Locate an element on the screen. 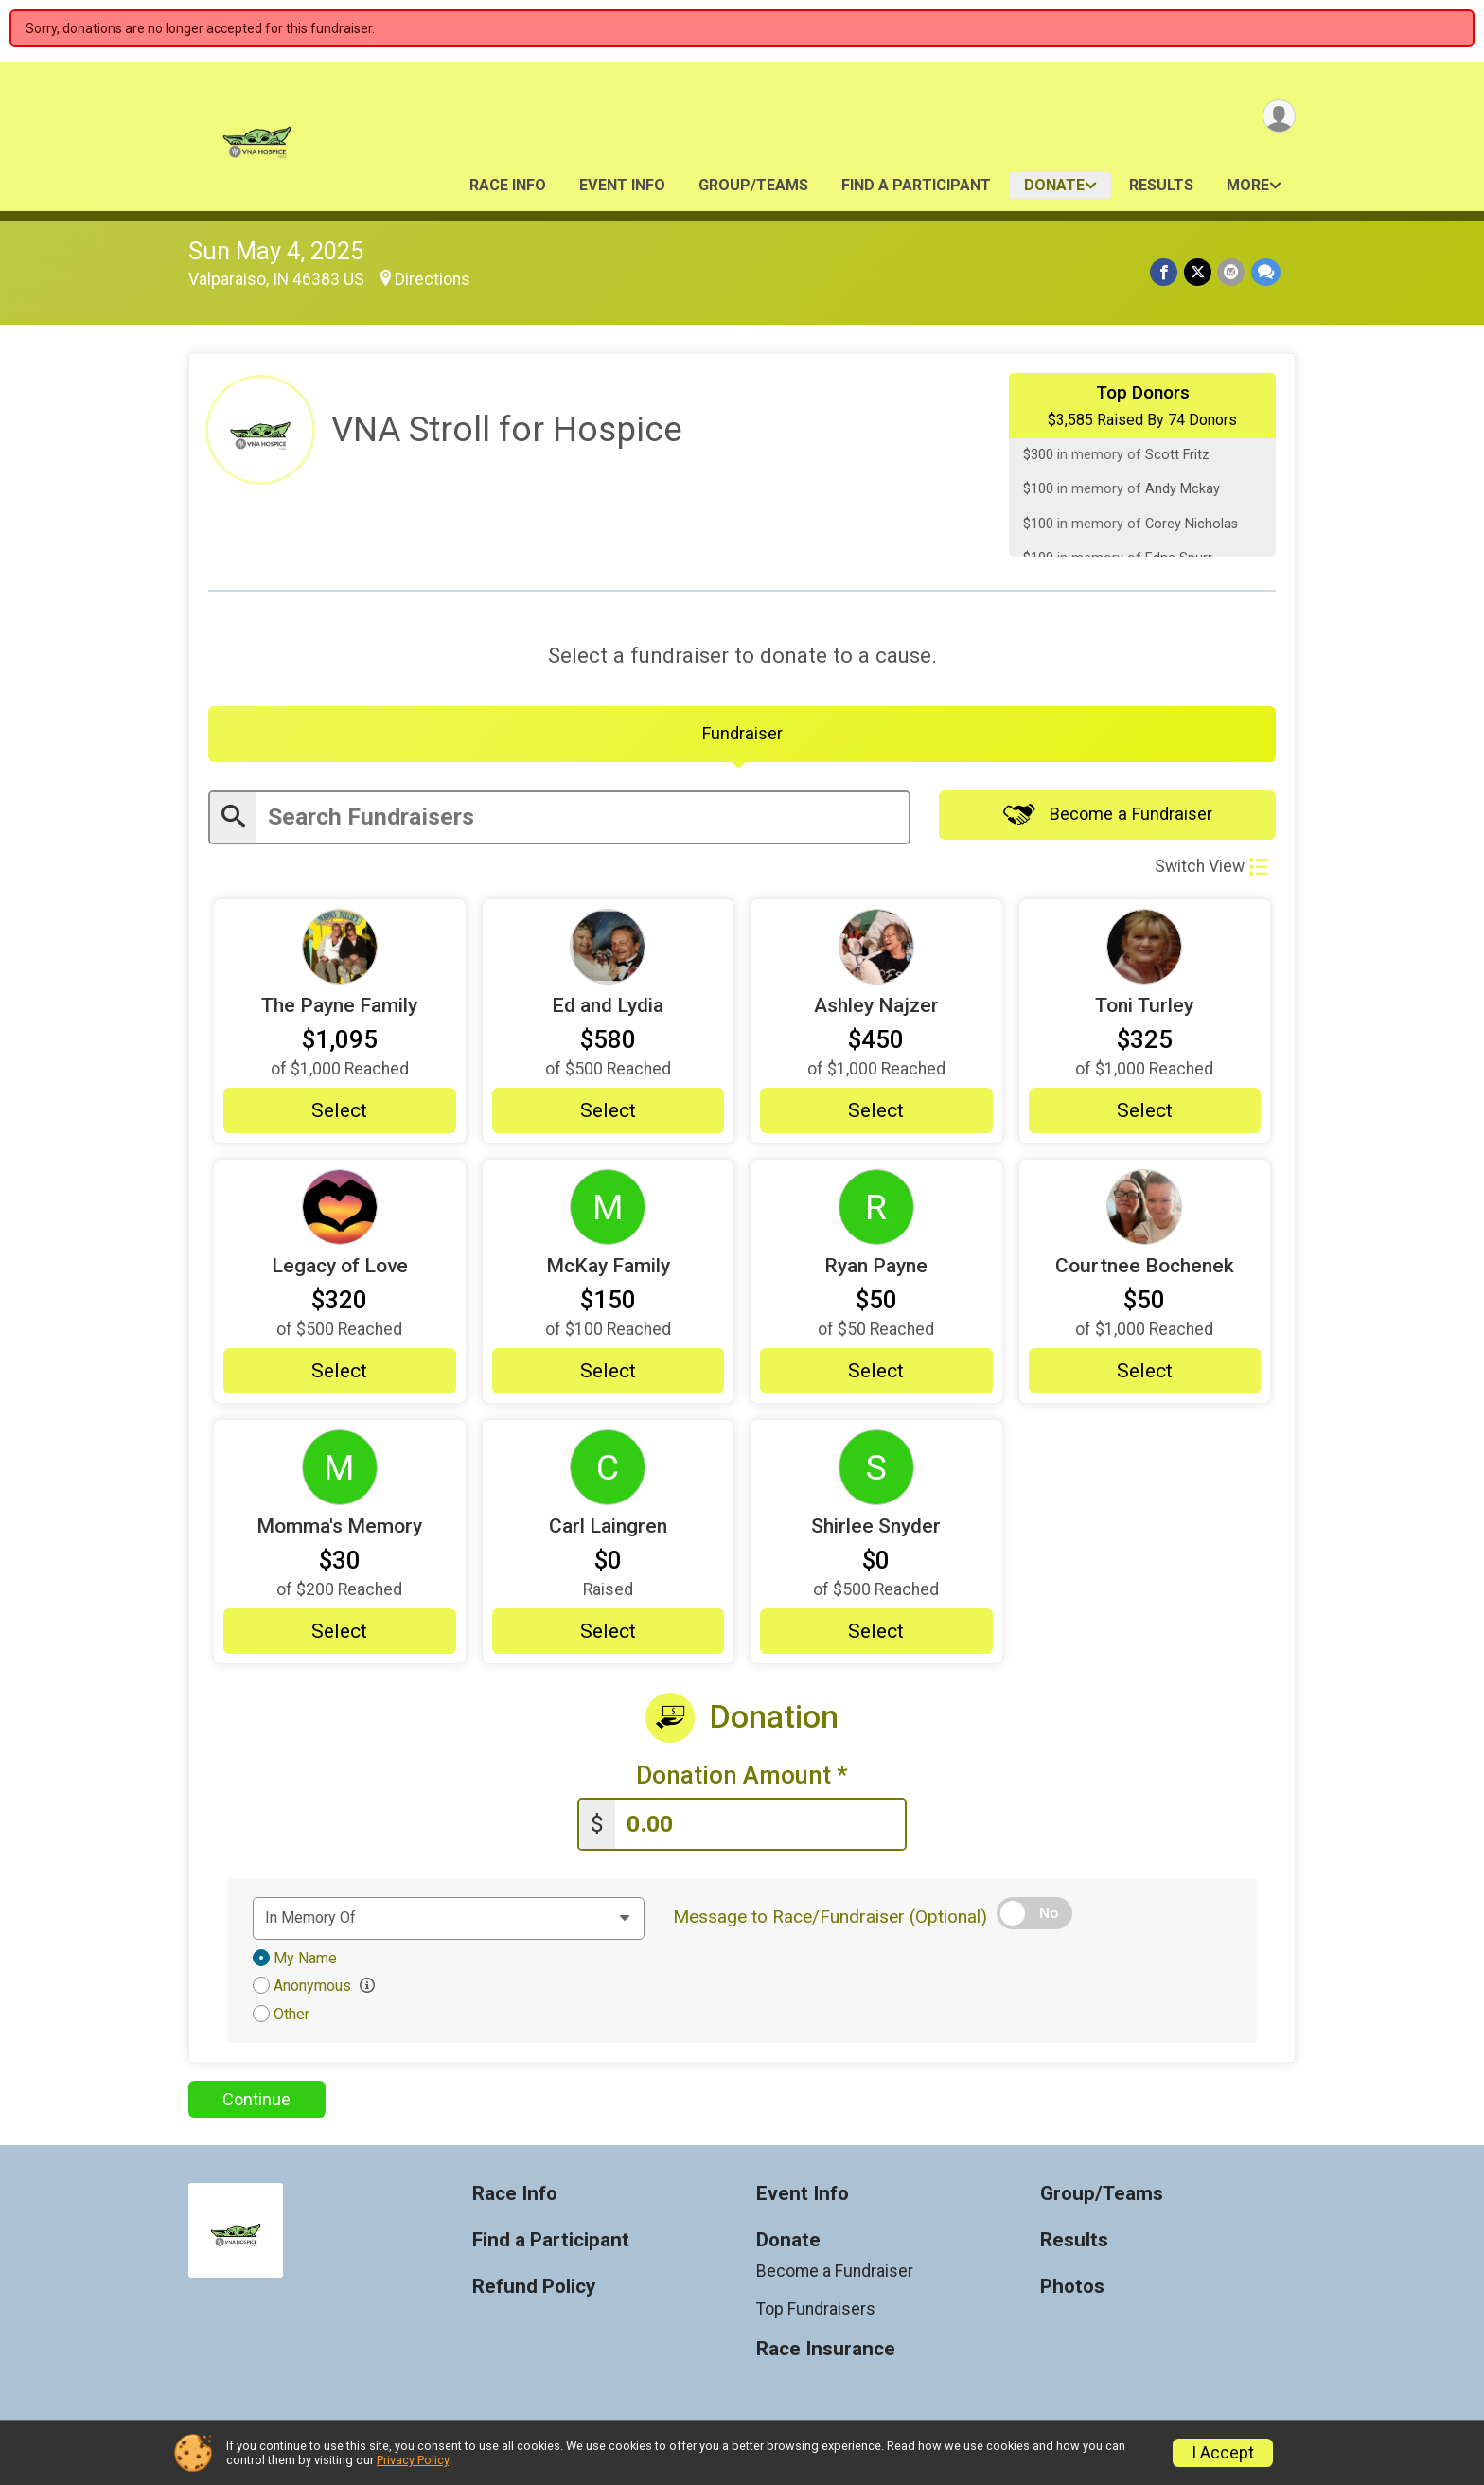 This screenshot has height=2485, width=1484. Event Info is located at coordinates (622, 185).